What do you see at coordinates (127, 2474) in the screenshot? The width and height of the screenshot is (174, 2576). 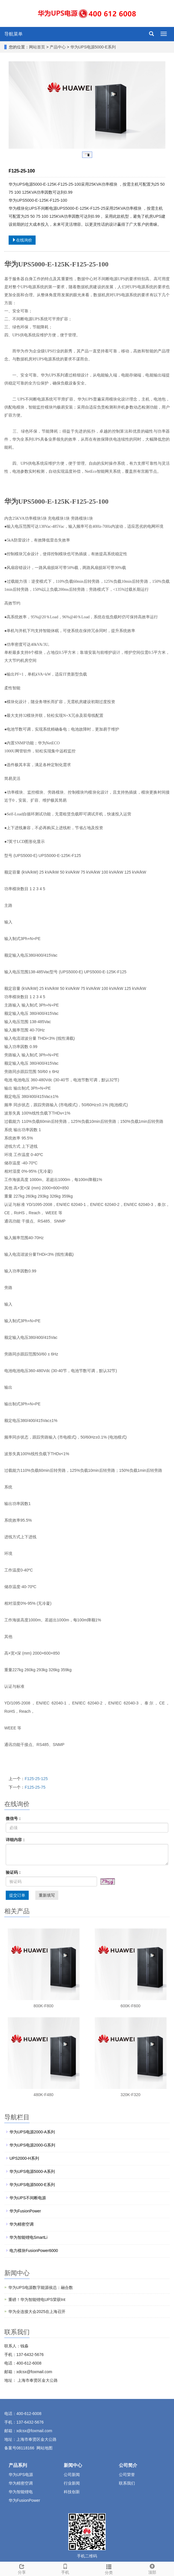 I see `公司荣誉` at bounding box center [127, 2474].